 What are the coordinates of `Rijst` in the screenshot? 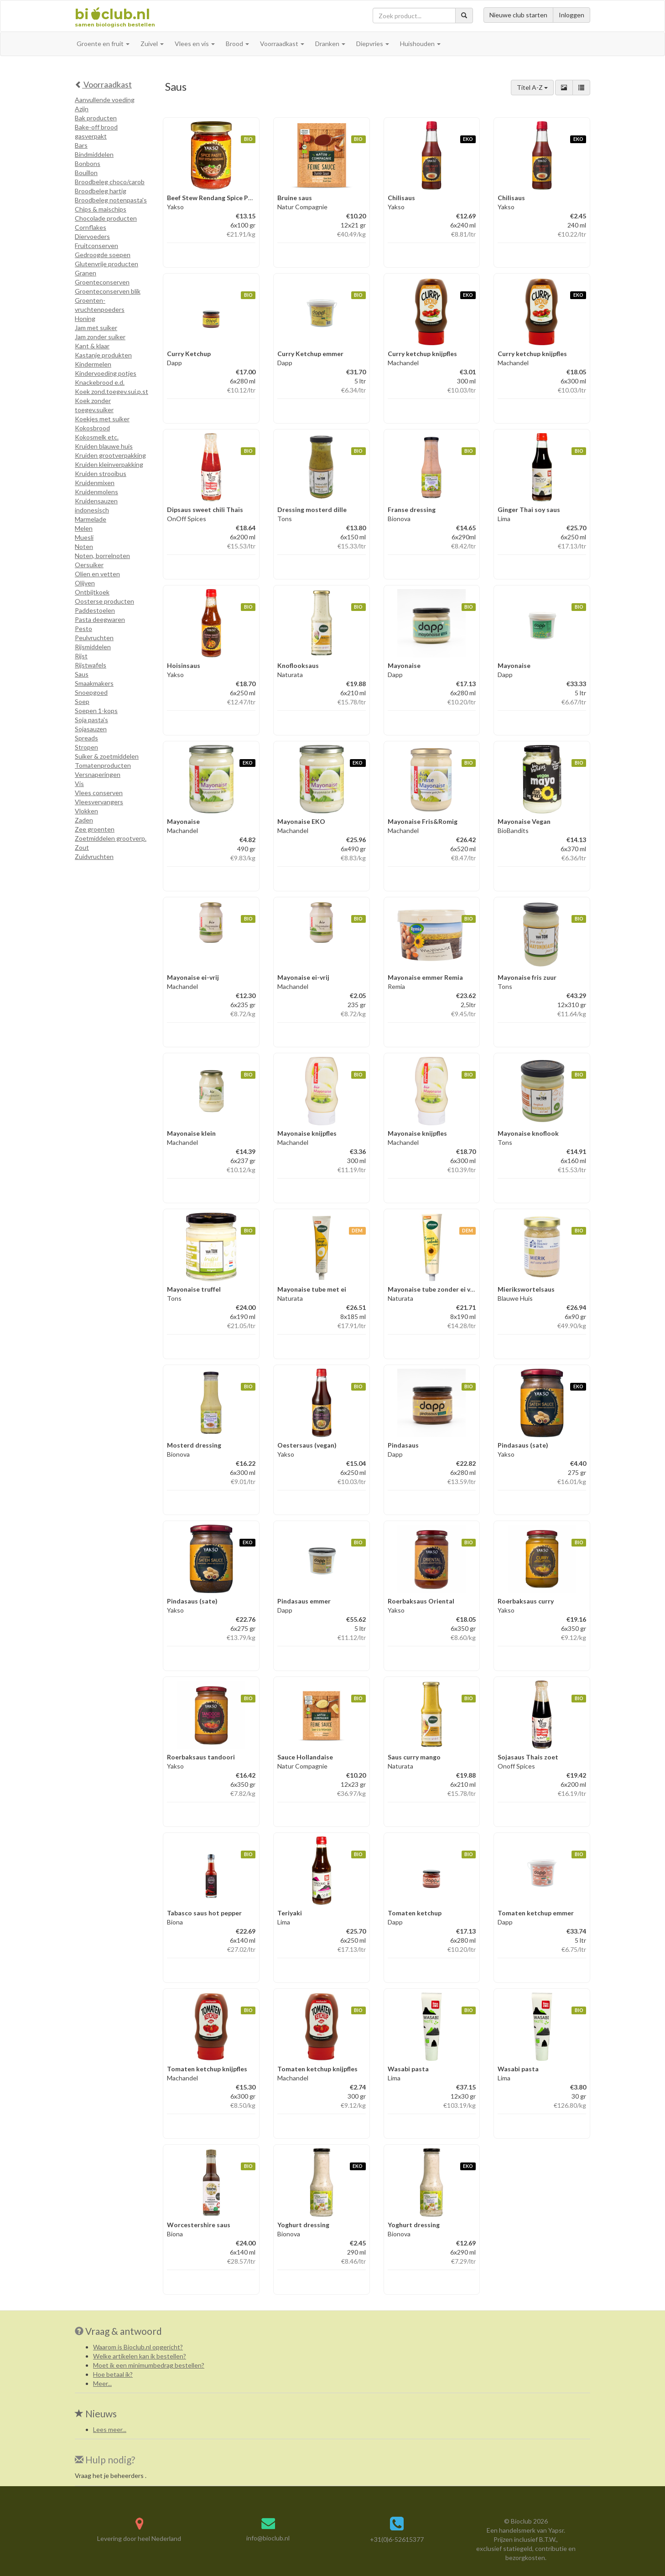 It's located at (81, 656).